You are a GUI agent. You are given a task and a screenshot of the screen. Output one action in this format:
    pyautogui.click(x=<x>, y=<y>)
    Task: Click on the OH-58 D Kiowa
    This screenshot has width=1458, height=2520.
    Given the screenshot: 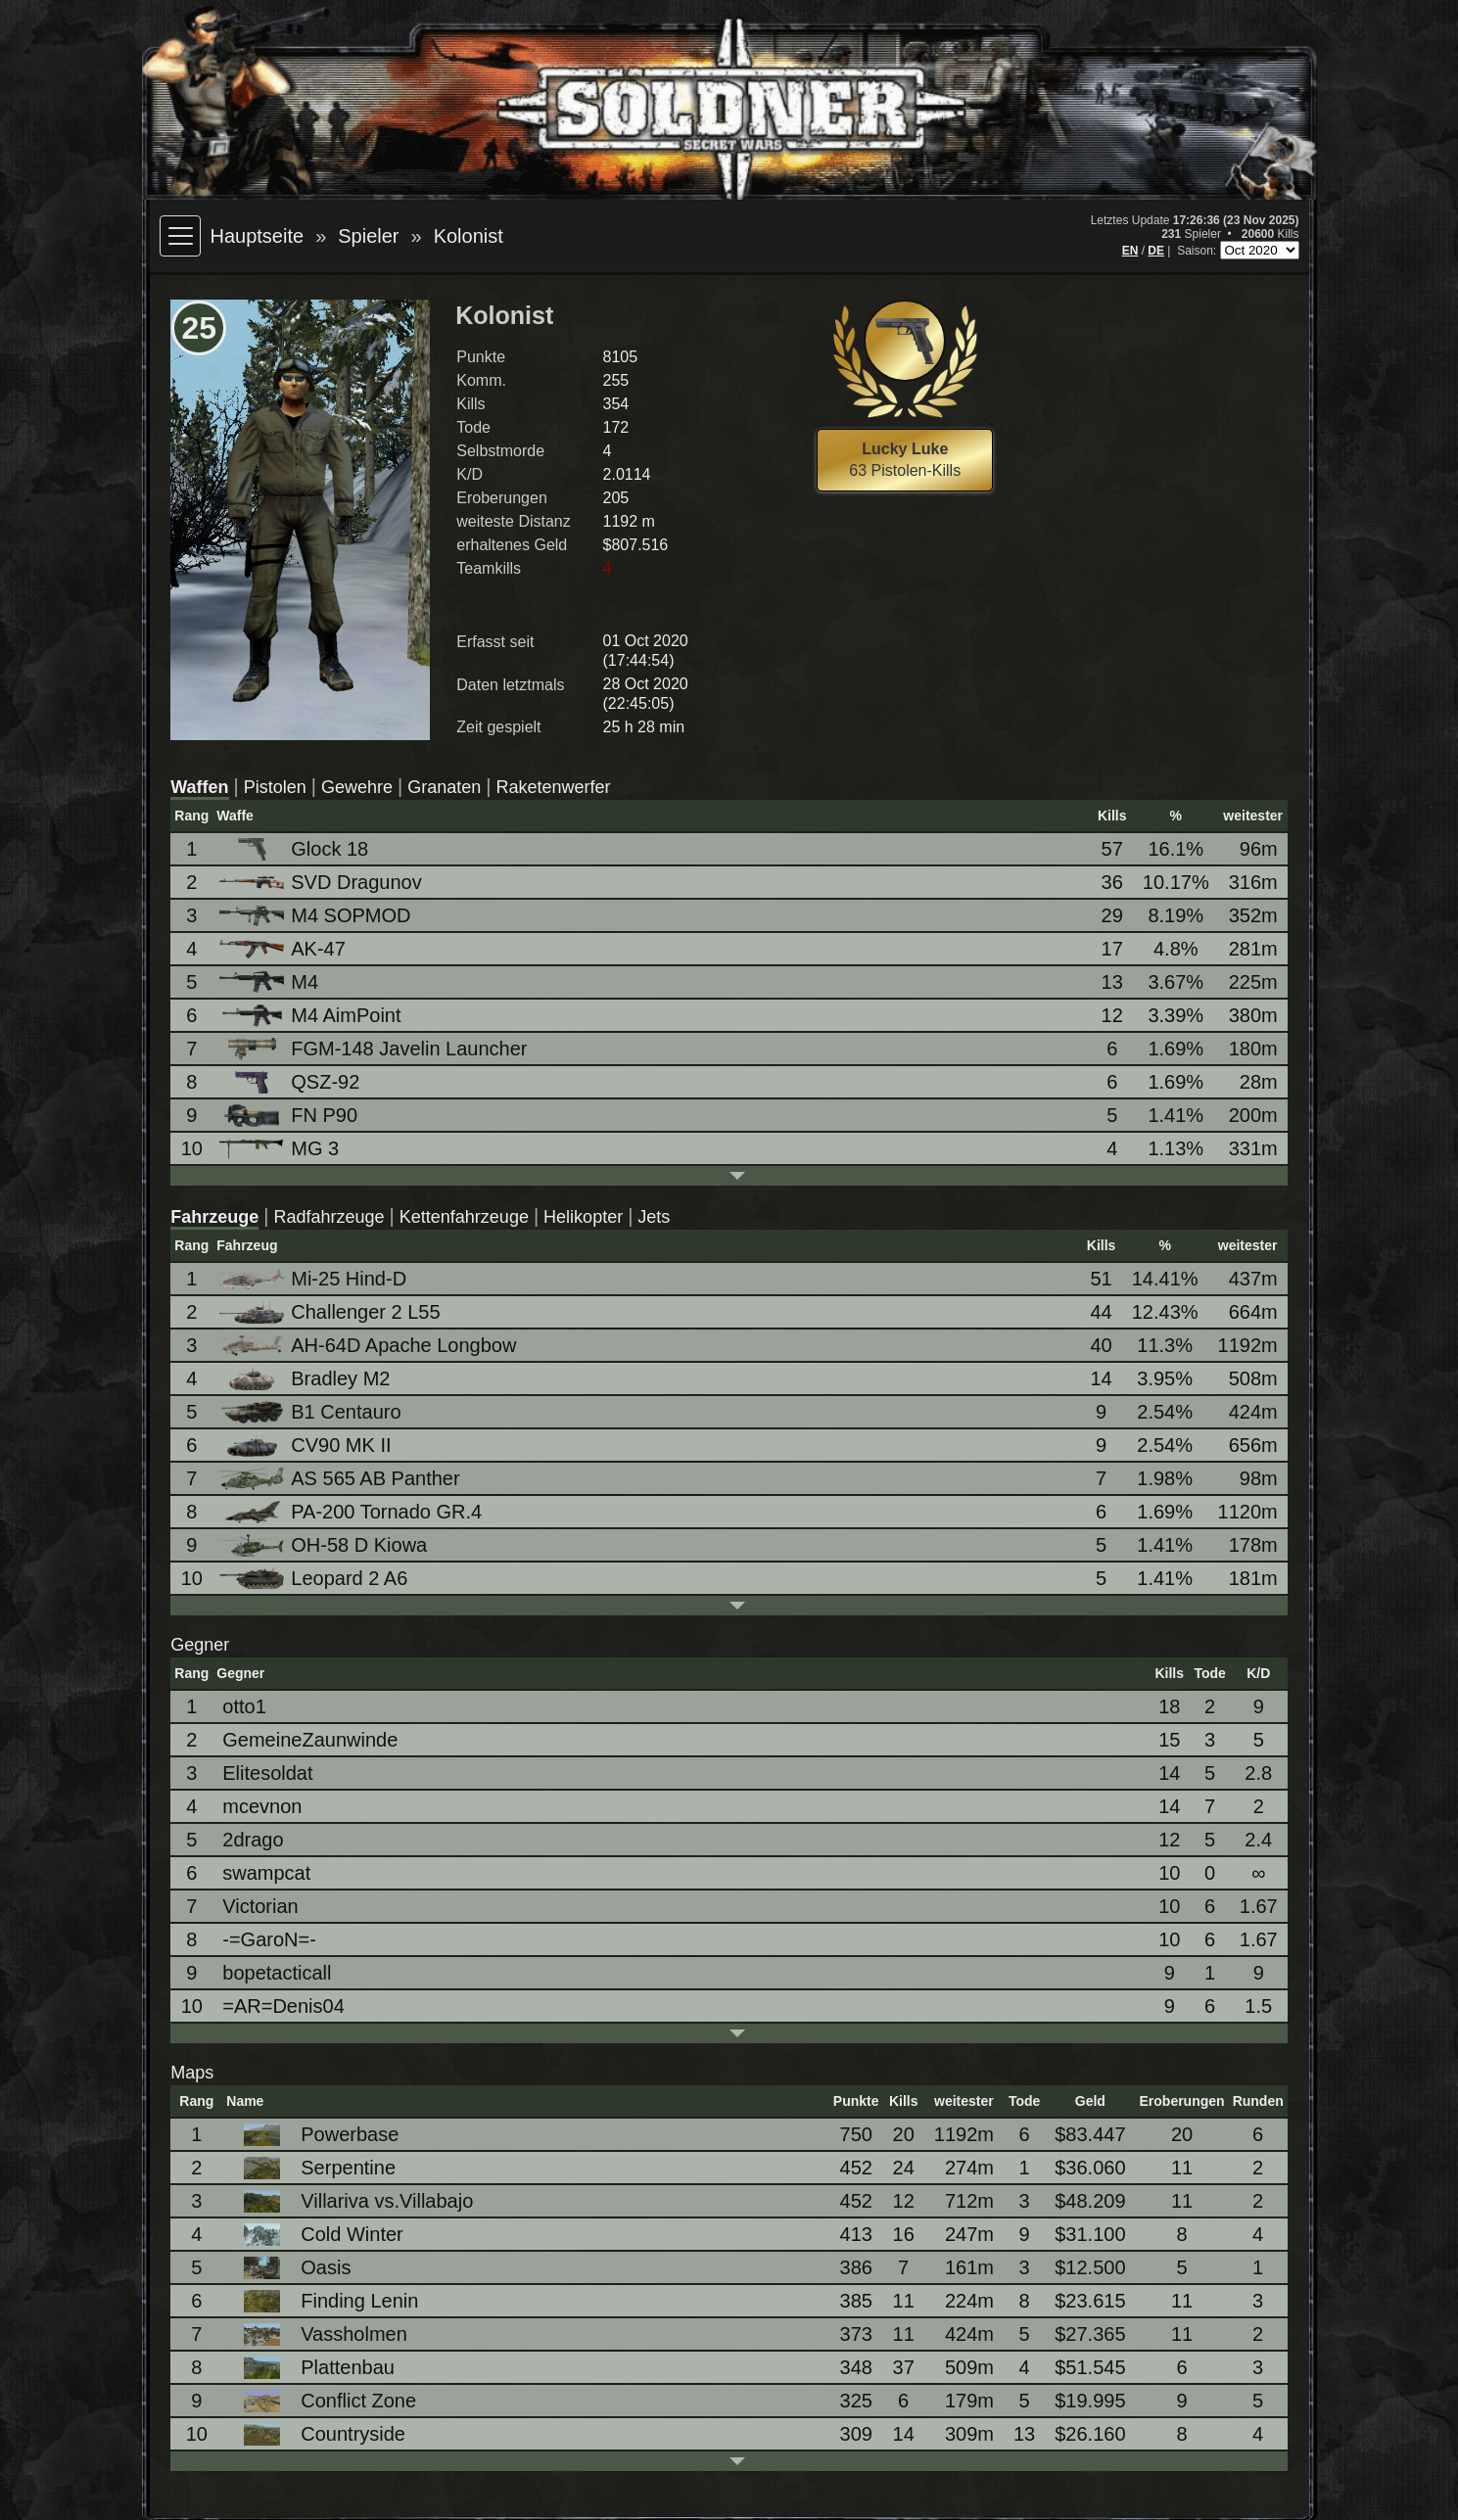 What is the action you would take?
    pyautogui.click(x=324, y=1545)
    